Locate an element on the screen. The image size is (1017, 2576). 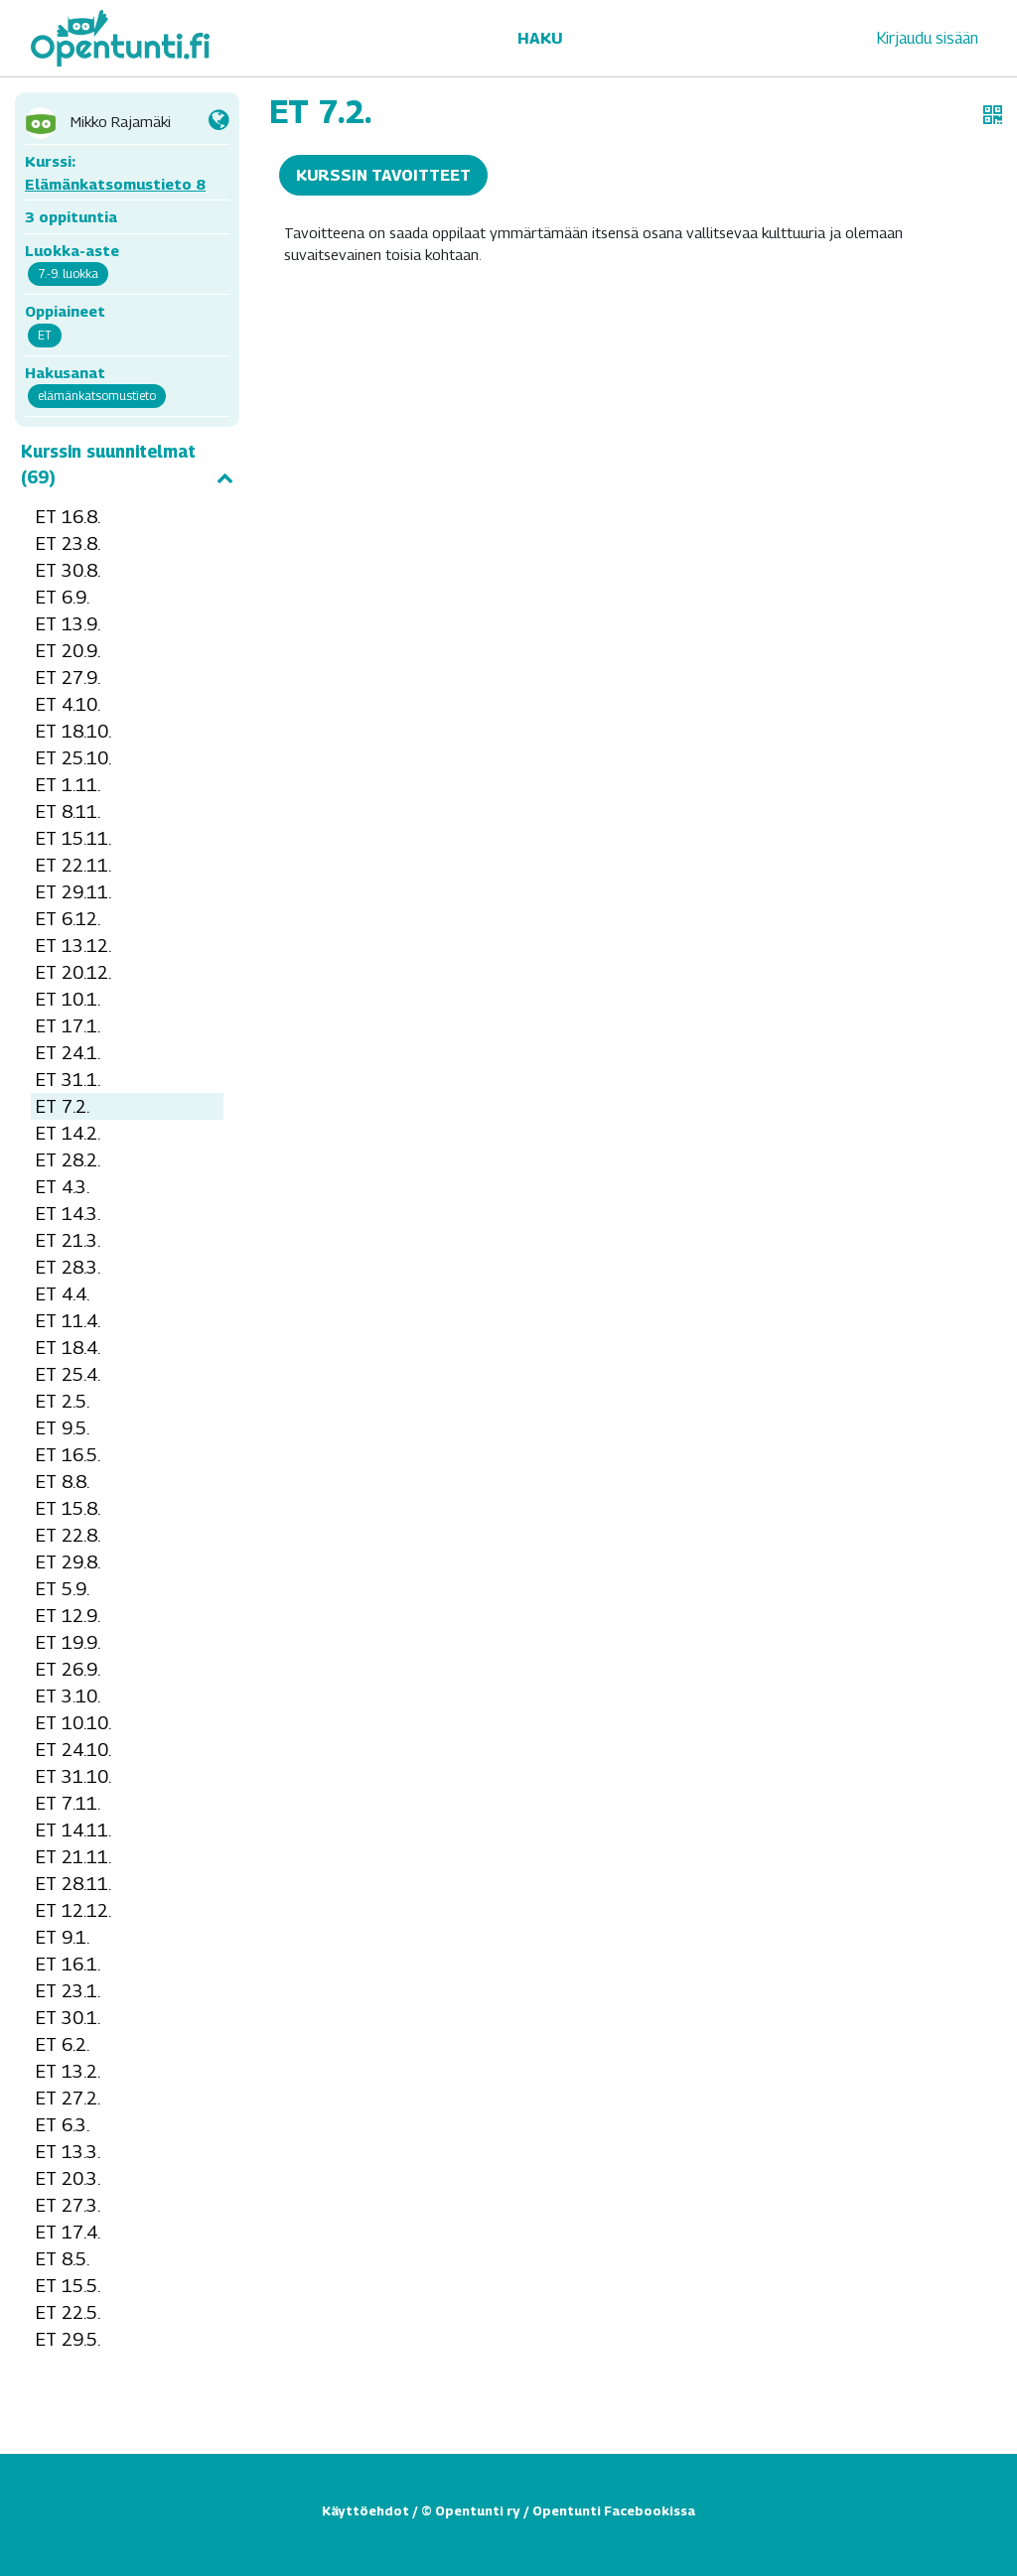
ET 16.1. is located at coordinates (68, 1964).